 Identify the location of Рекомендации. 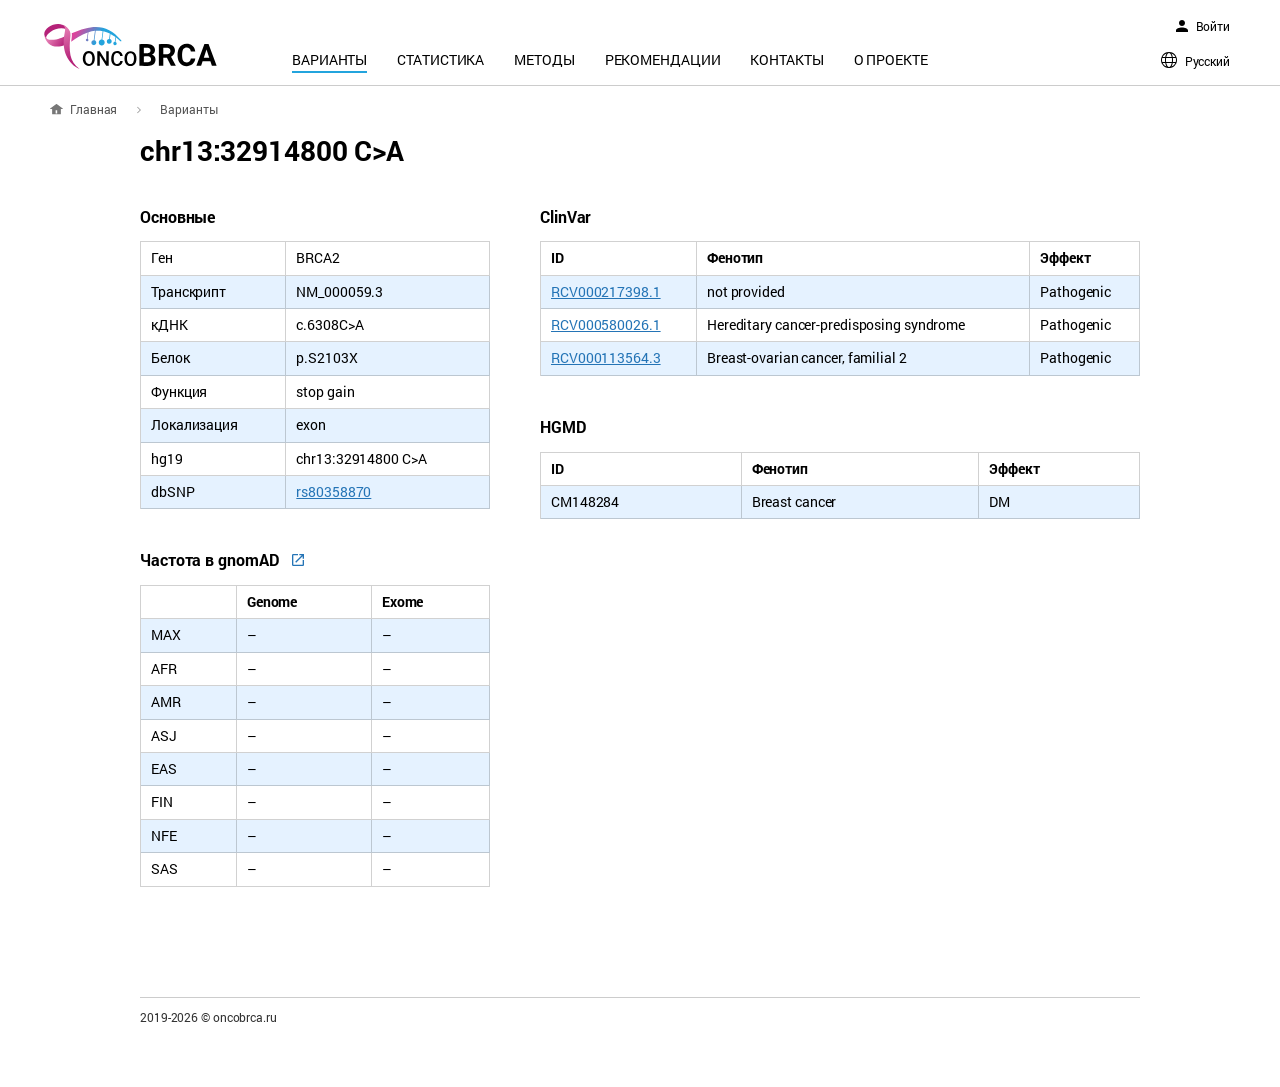
(663, 59).